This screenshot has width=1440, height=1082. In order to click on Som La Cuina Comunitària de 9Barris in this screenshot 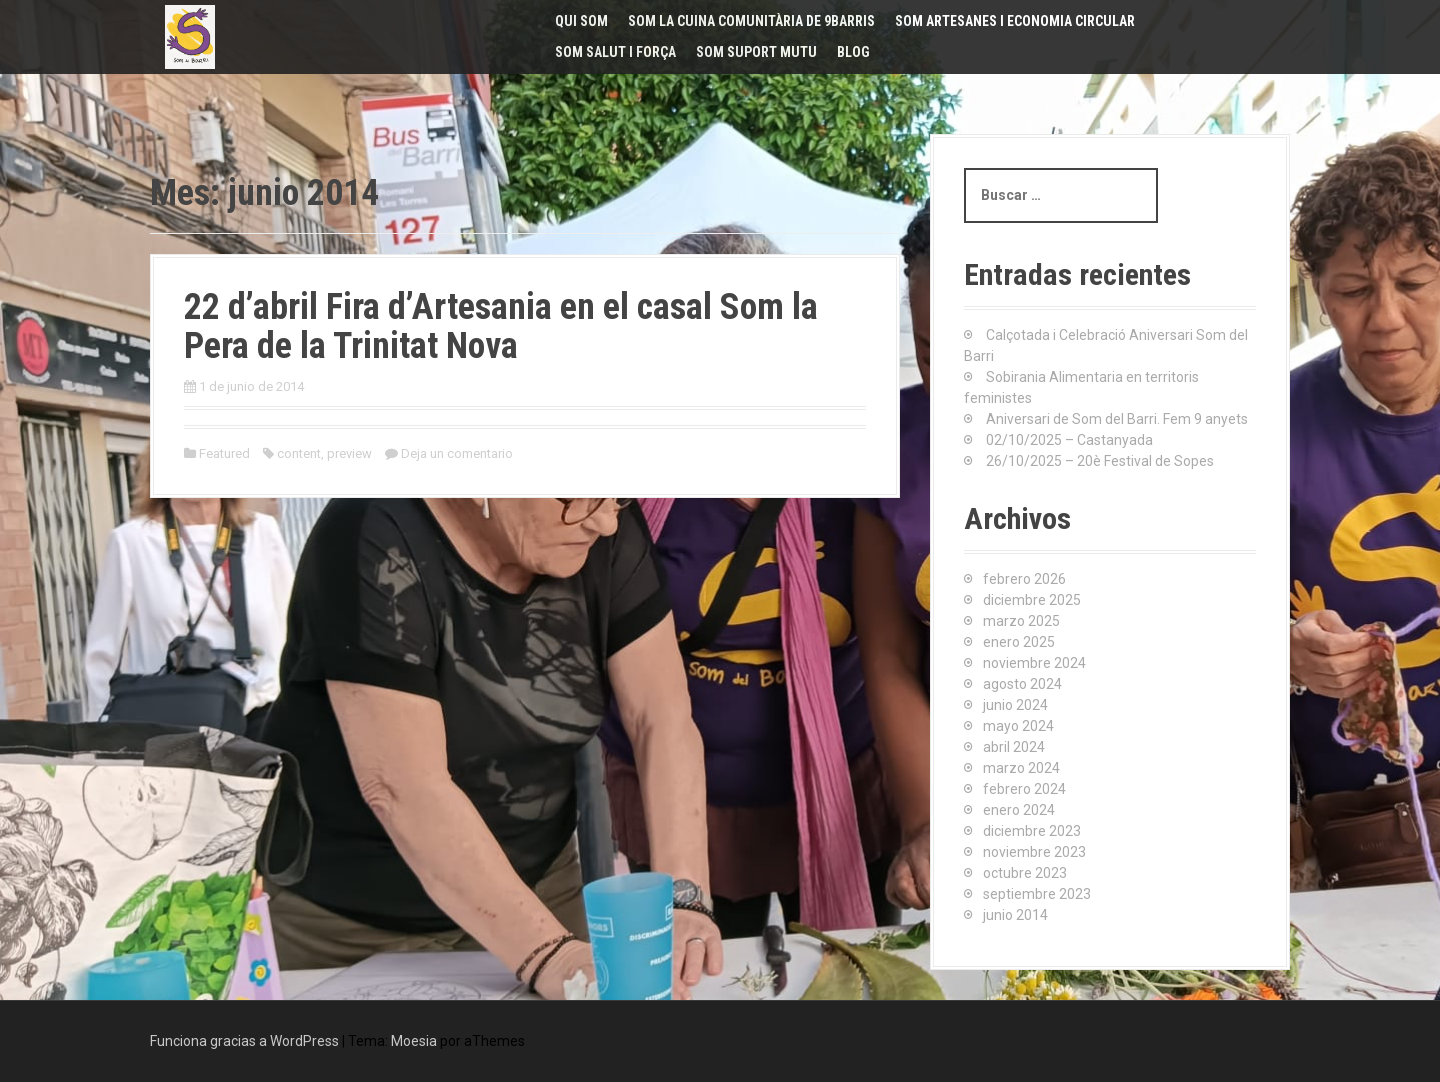, I will do `click(751, 21)`.